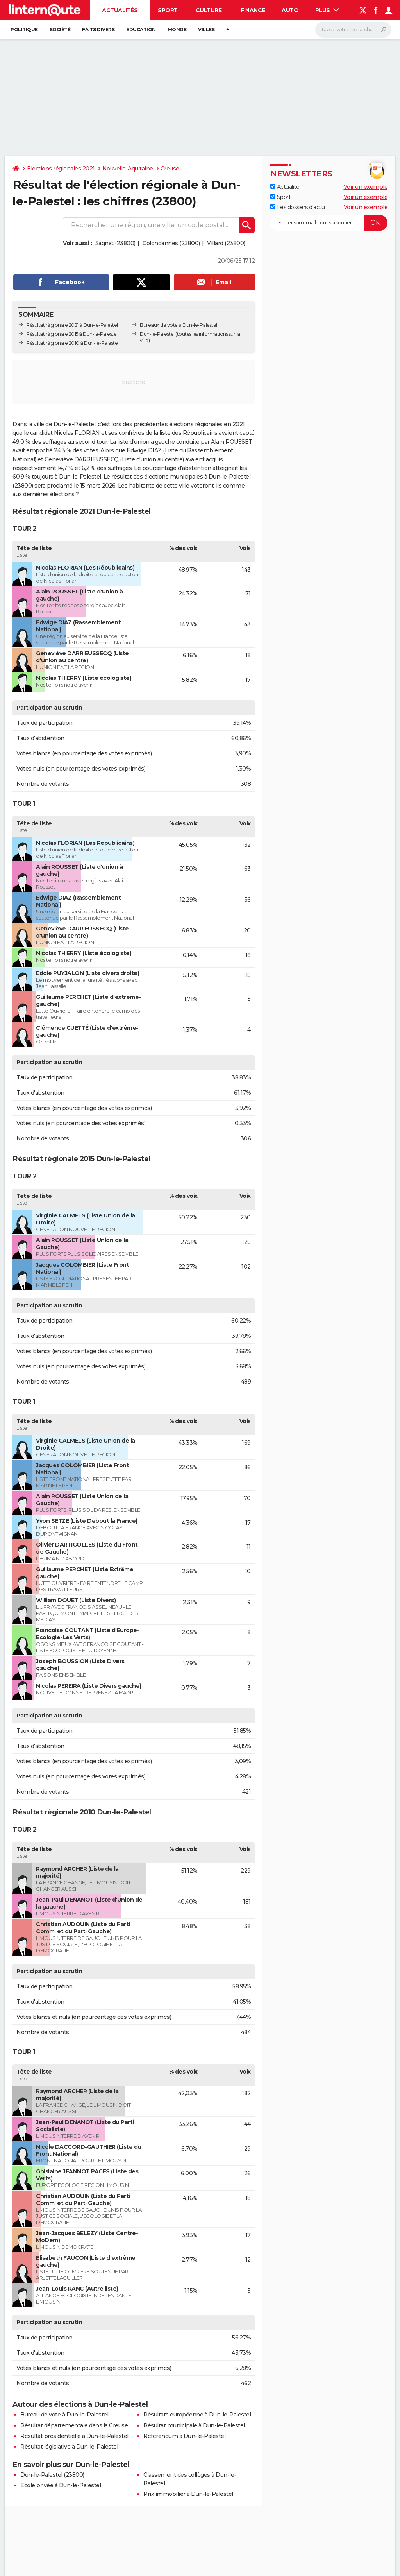 This screenshot has width=400, height=2576. What do you see at coordinates (52, 2474) in the screenshot?
I see `Dun-le-Palestel (23800)` at bounding box center [52, 2474].